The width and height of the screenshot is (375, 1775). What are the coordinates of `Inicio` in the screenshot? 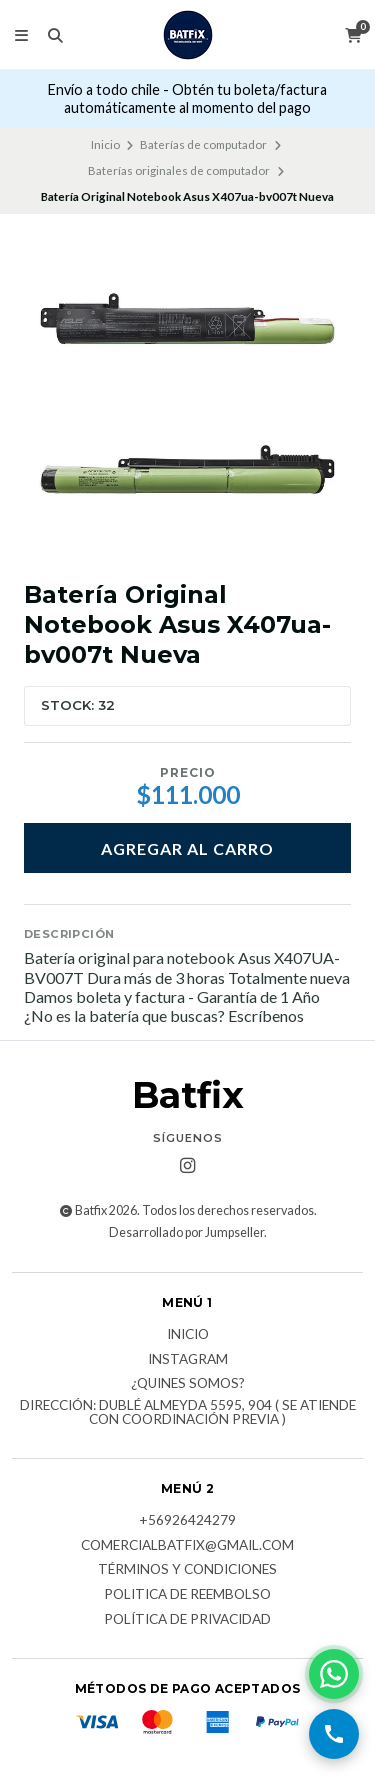 It's located at (105, 144).